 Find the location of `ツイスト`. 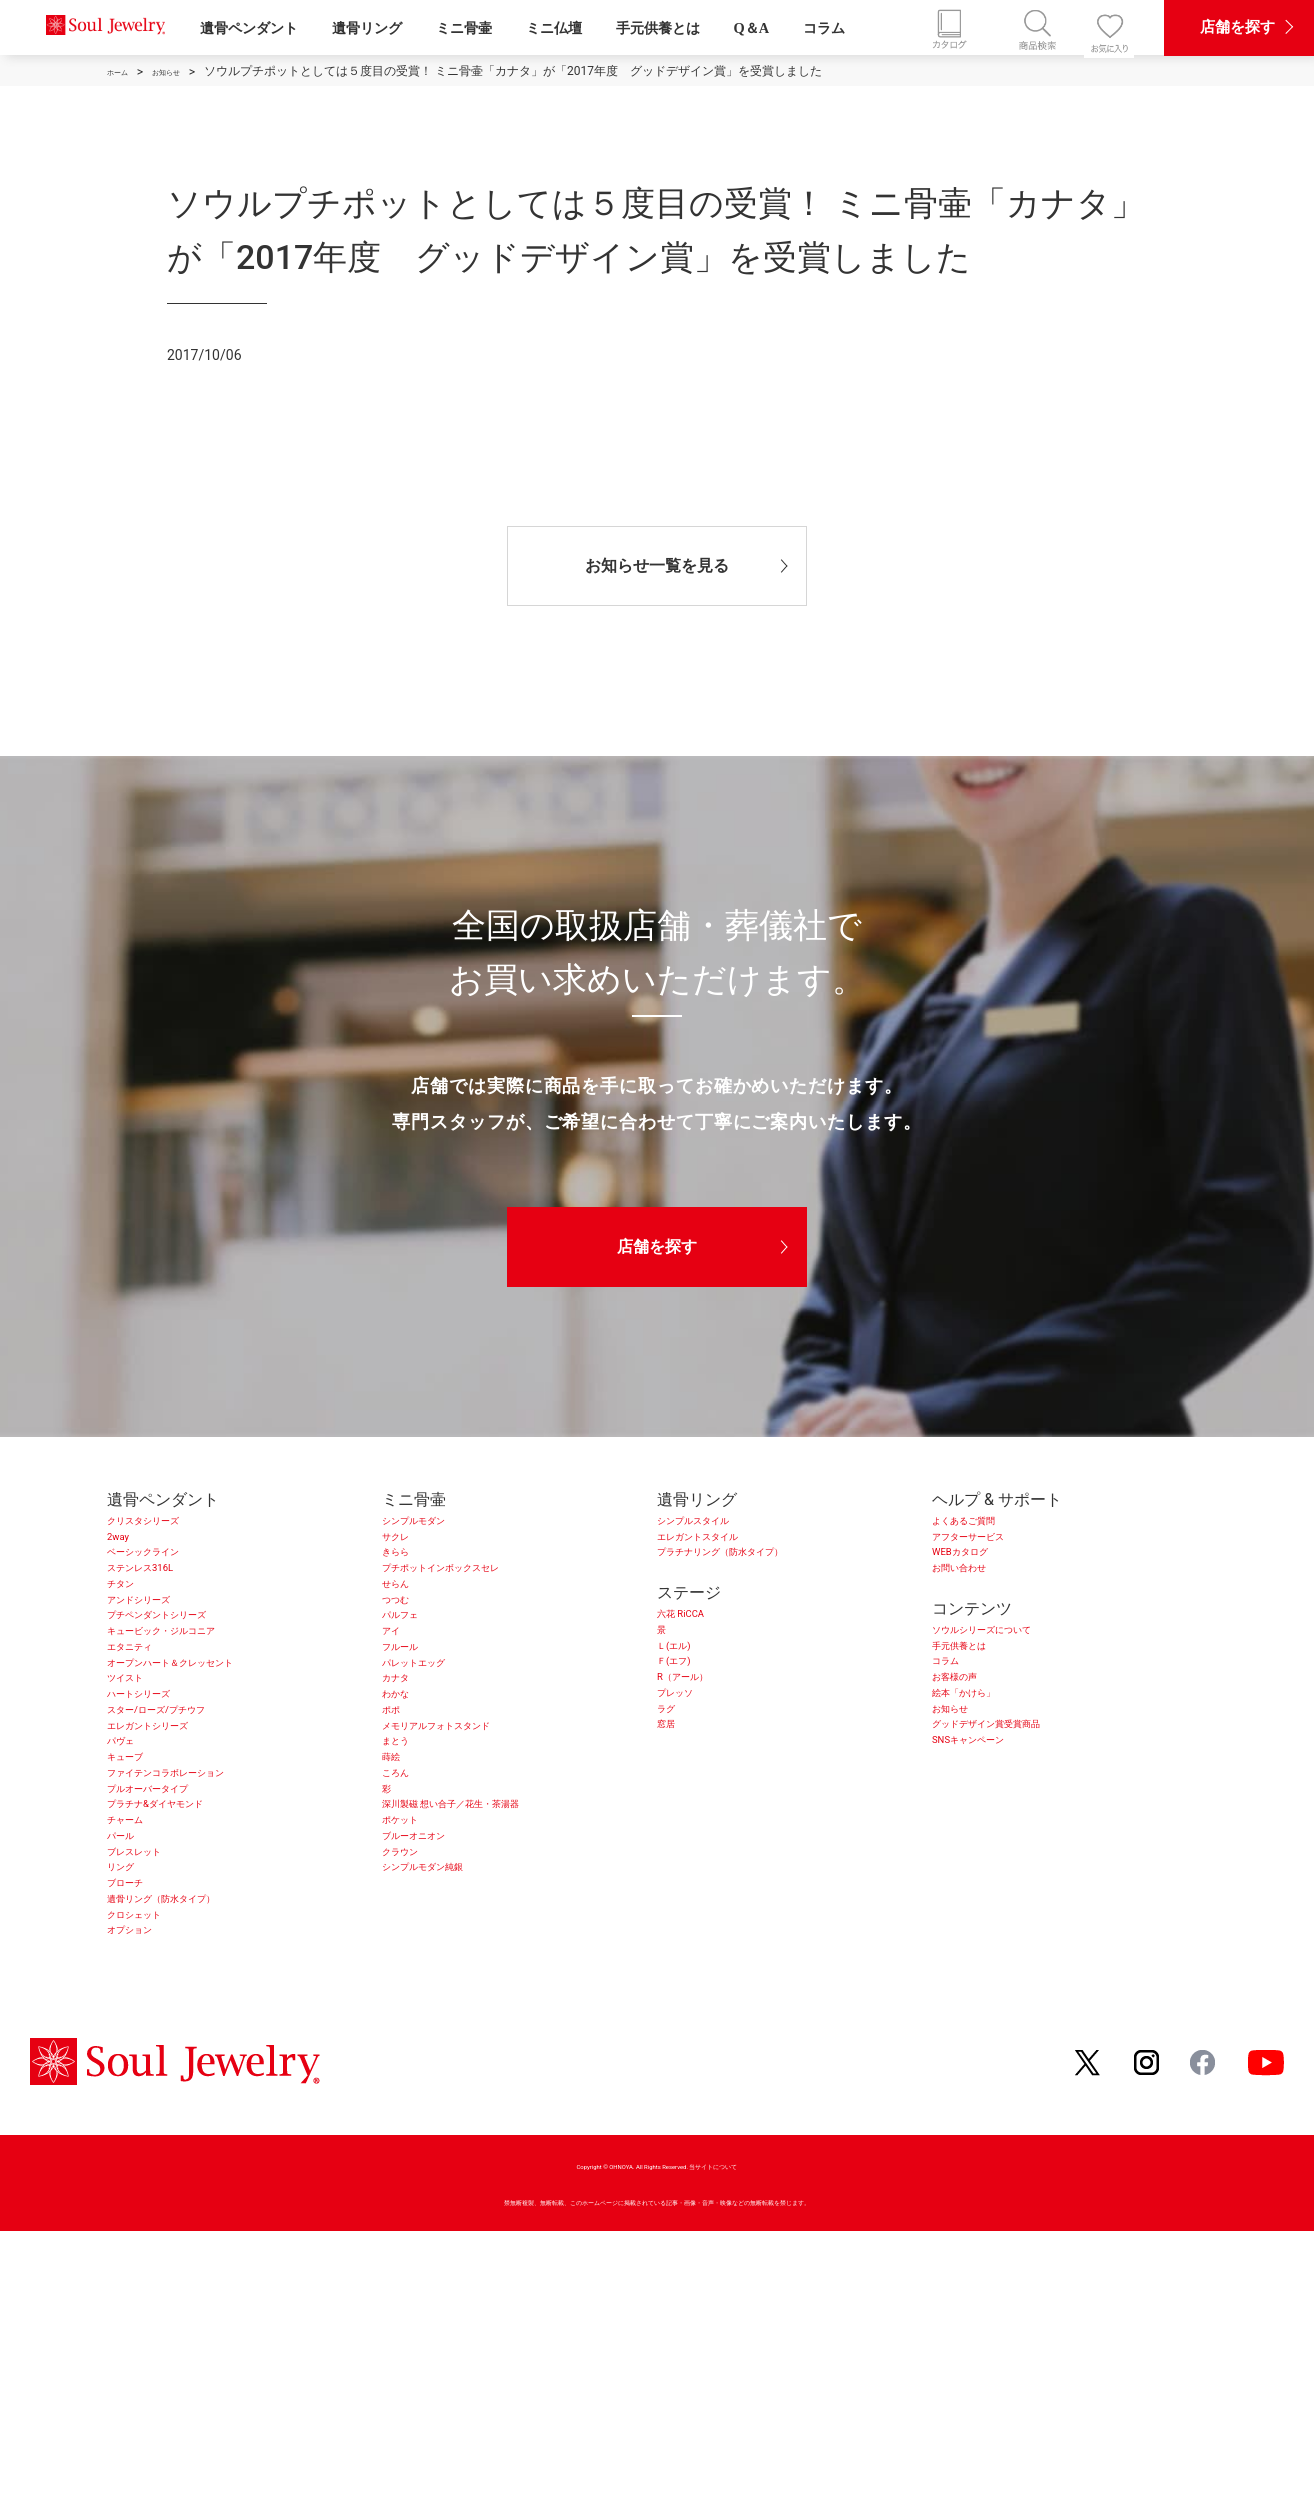

ツイスト is located at coordinates (139, 1785).